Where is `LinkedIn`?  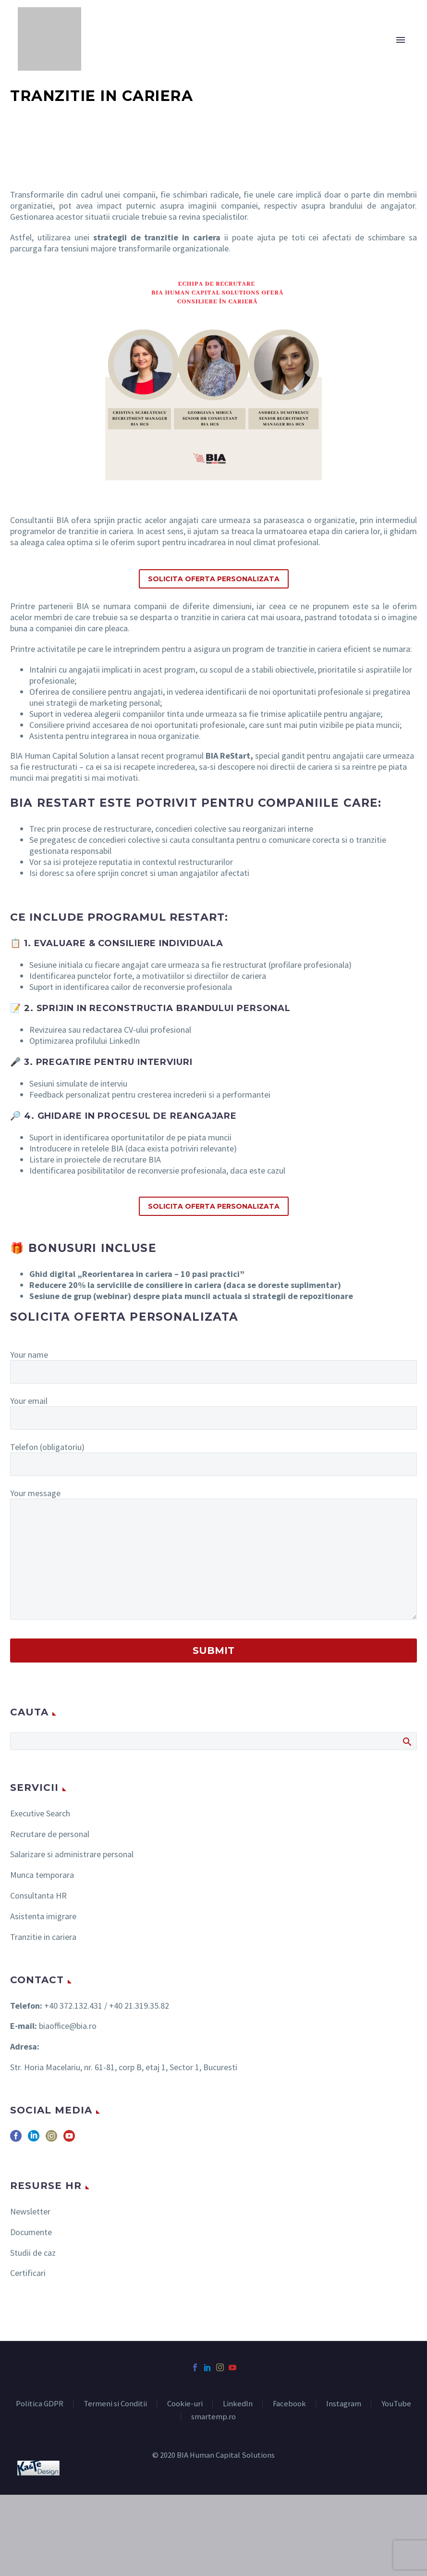 LinkedIn is located at coordinates (238, 2404).